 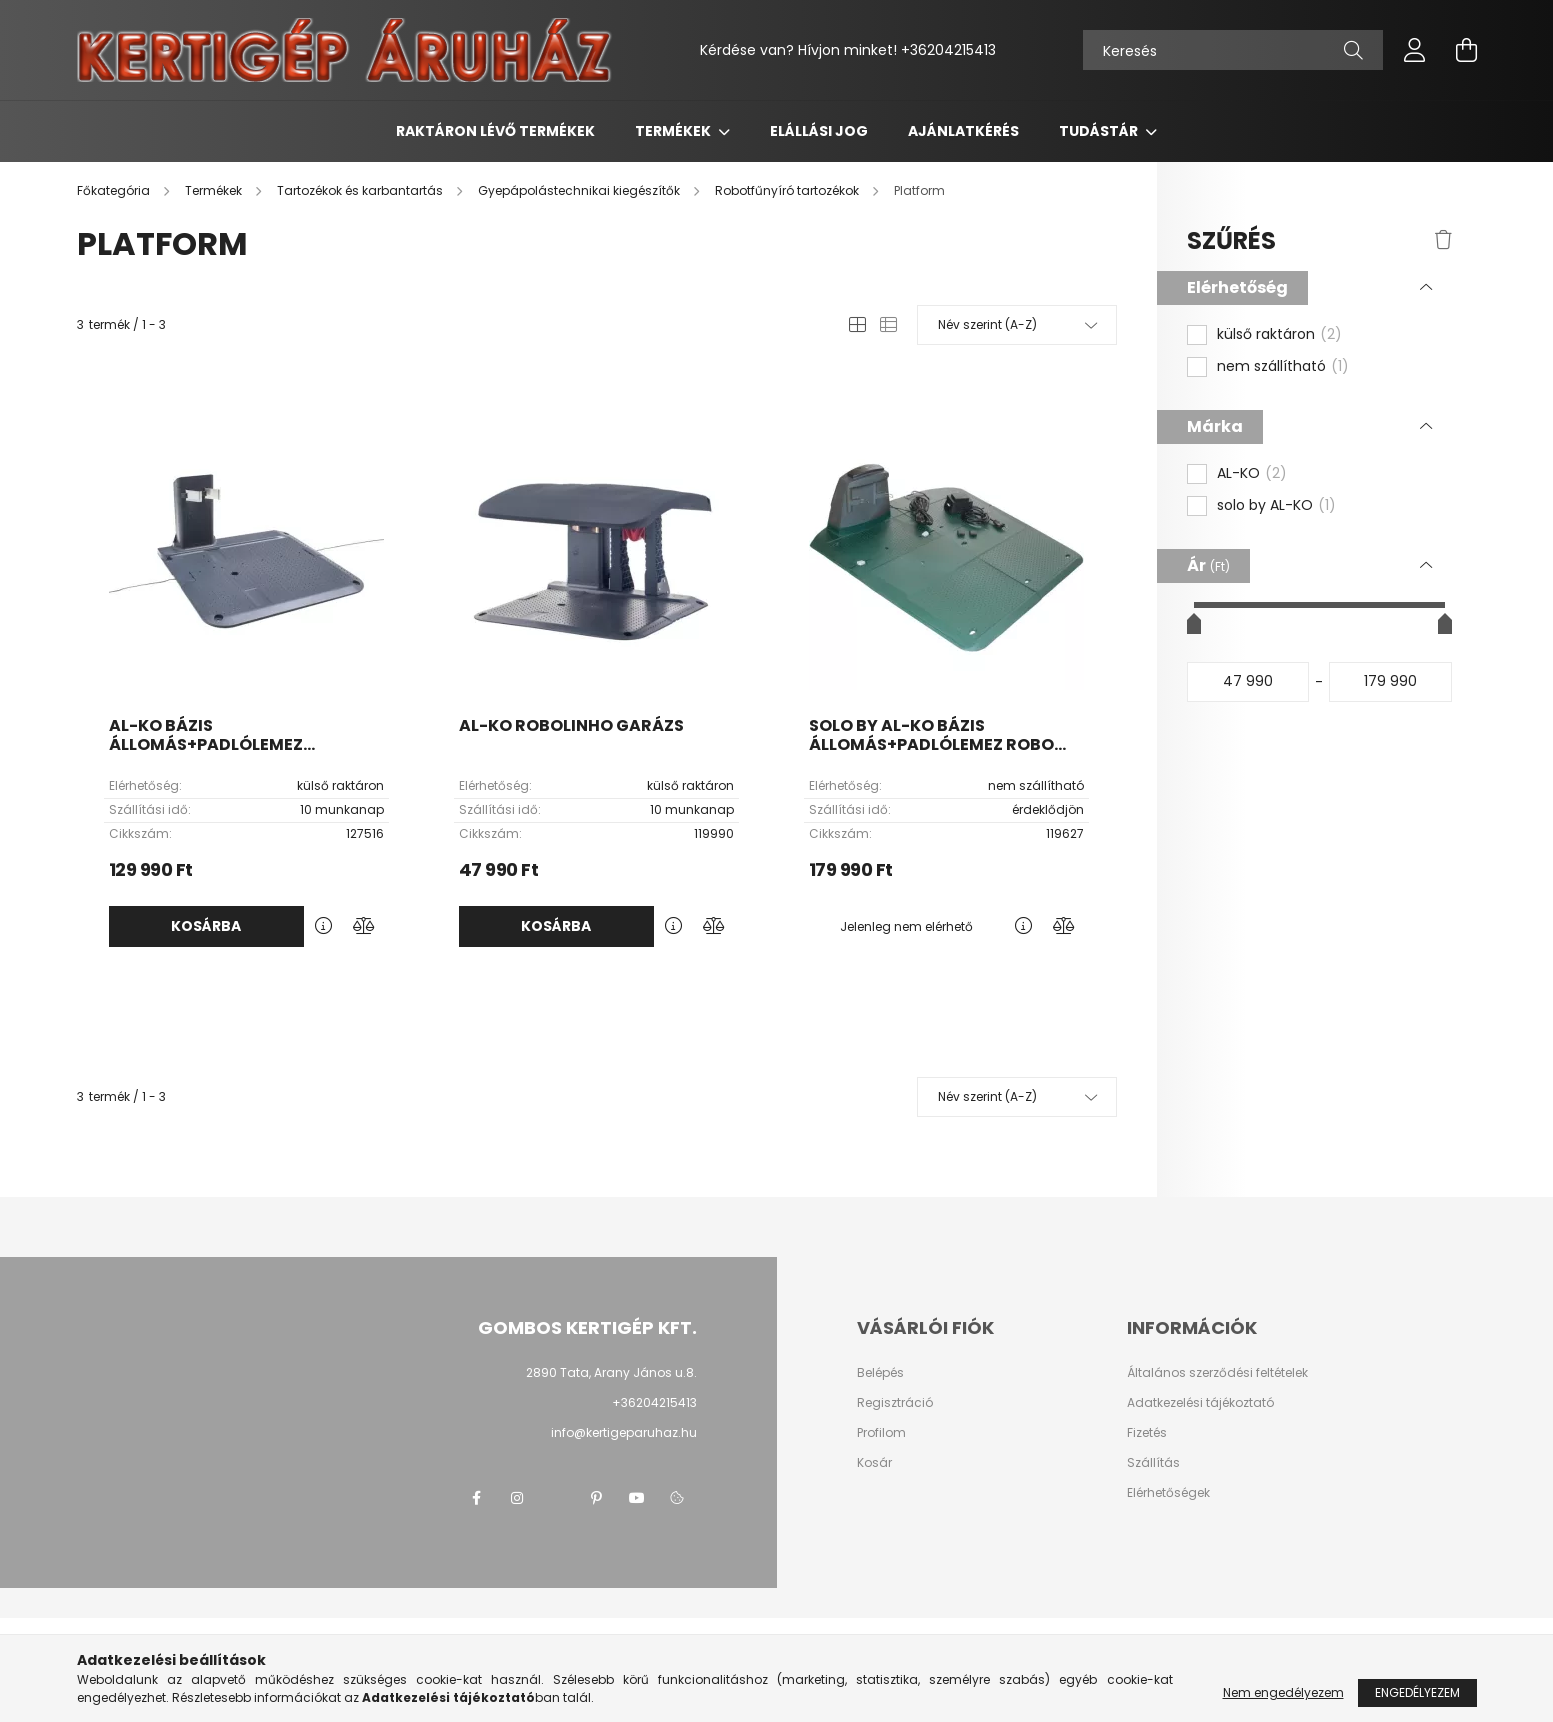 What do you see at coordinates (1390, 682) in the screenshot?
I see `[vége]` at bounding box center [1390, 682].